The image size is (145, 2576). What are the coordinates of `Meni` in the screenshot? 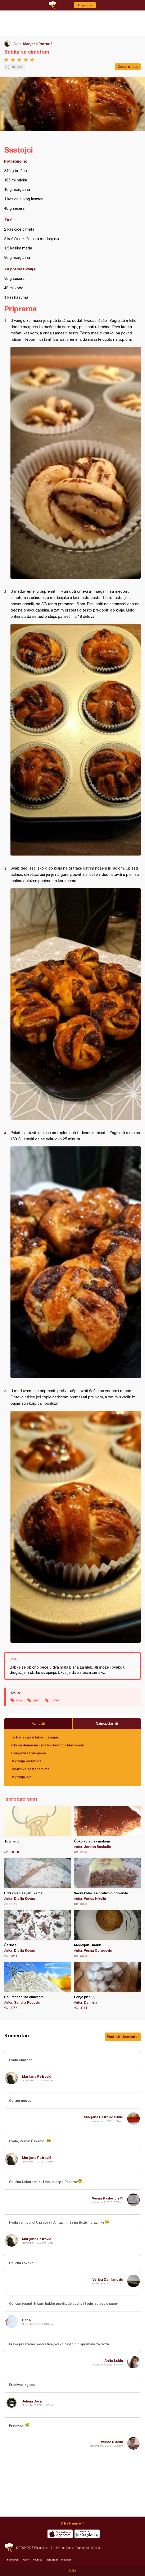 It's located at (72, 2570).